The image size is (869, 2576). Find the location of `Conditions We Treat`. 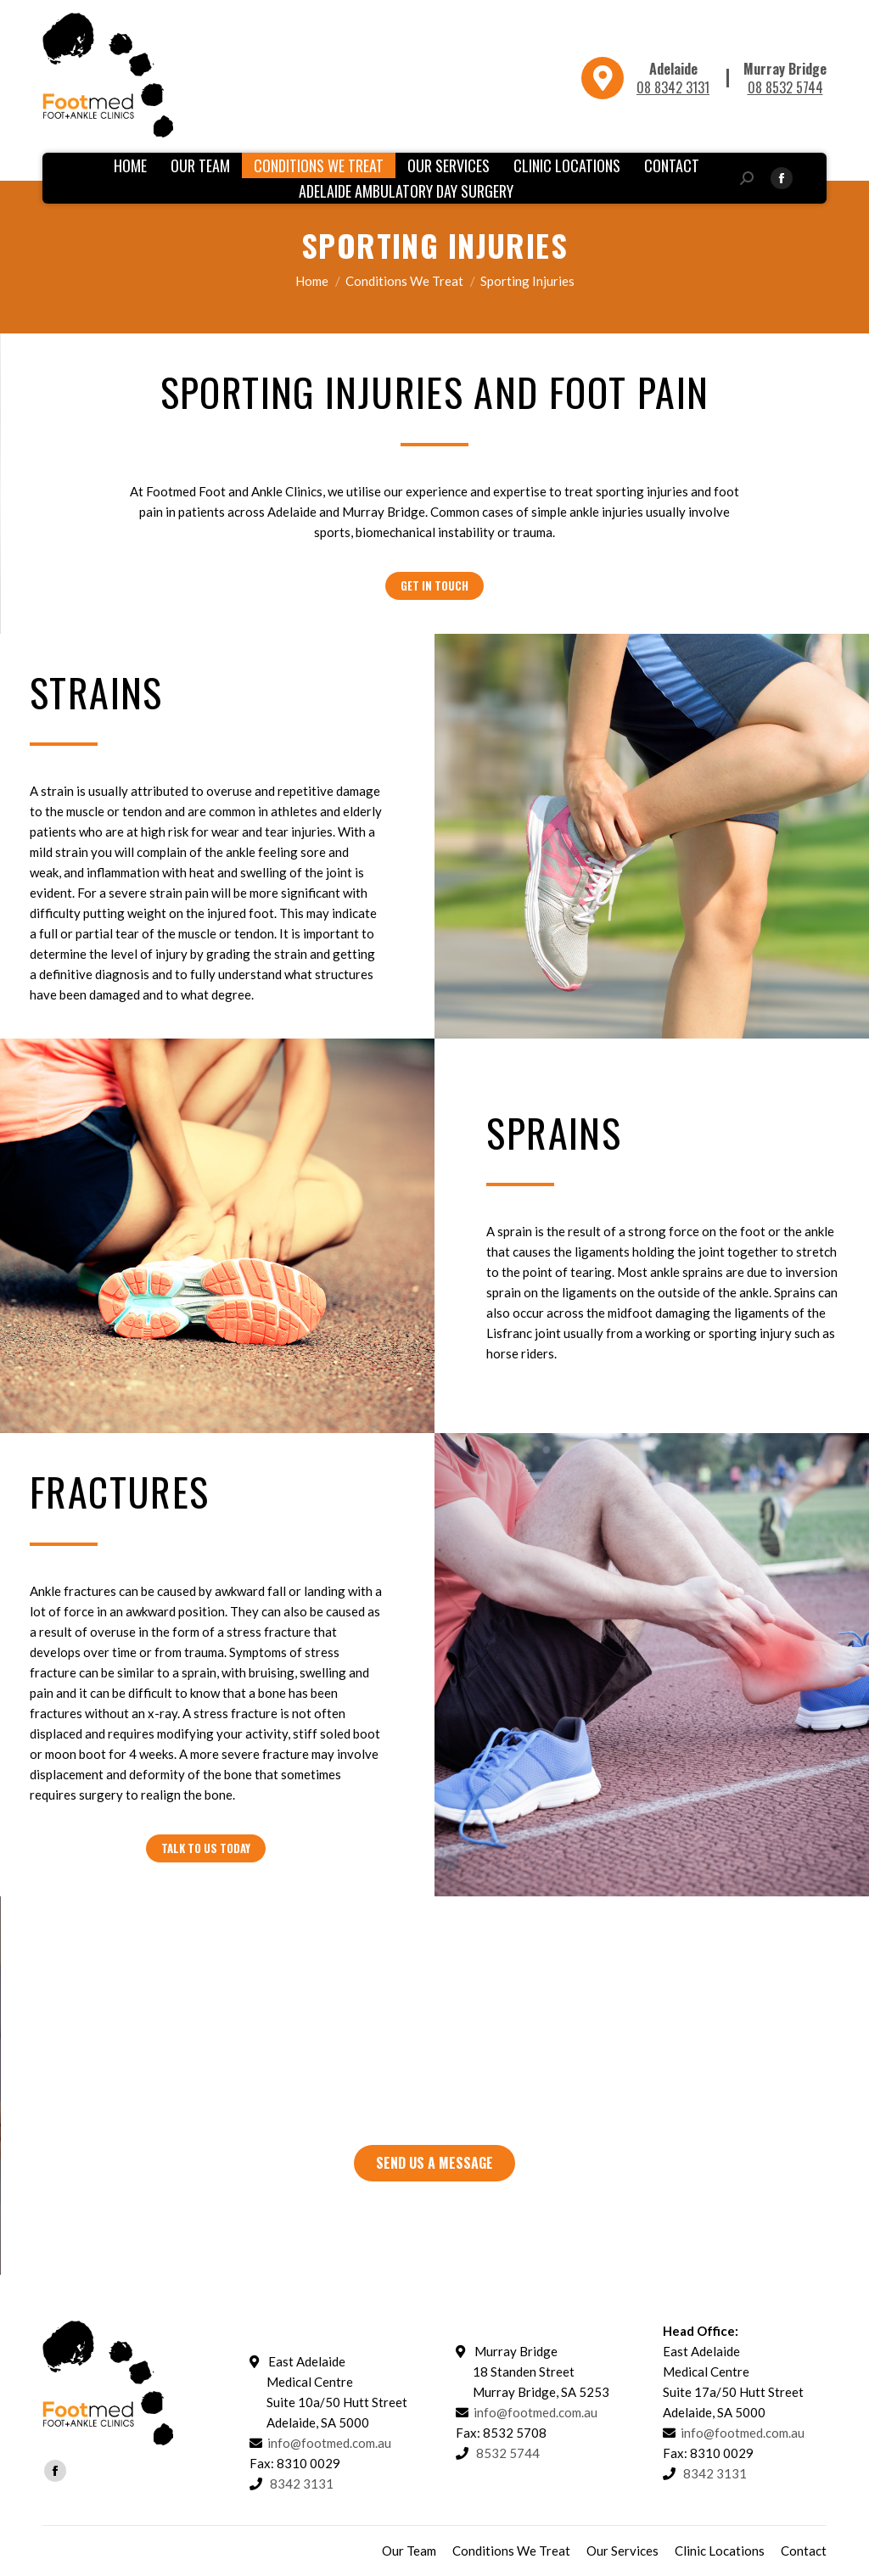

Conditions We Treat is located at coordinates (404, 280).